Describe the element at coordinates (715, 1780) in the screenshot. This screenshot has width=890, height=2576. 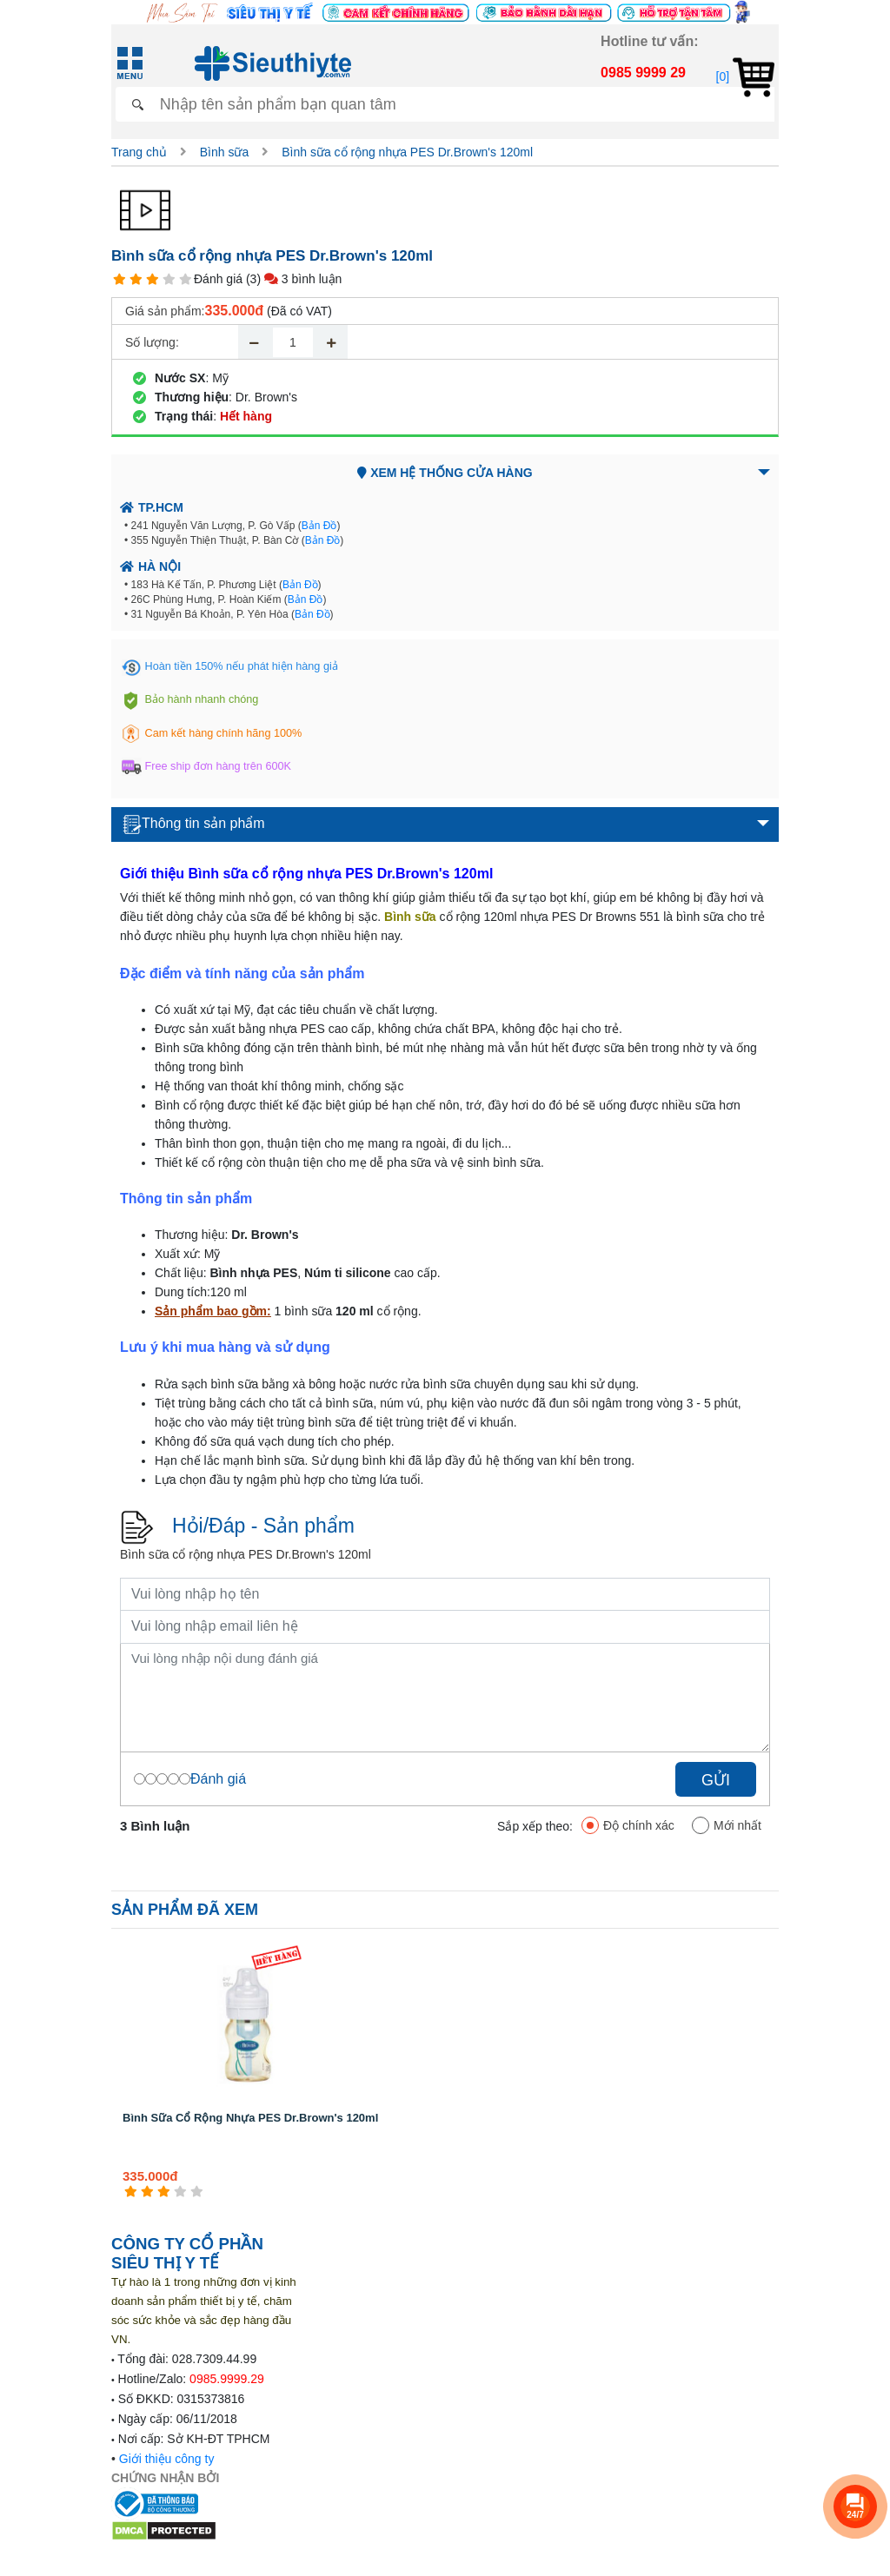
I see `Gửi` at that location.